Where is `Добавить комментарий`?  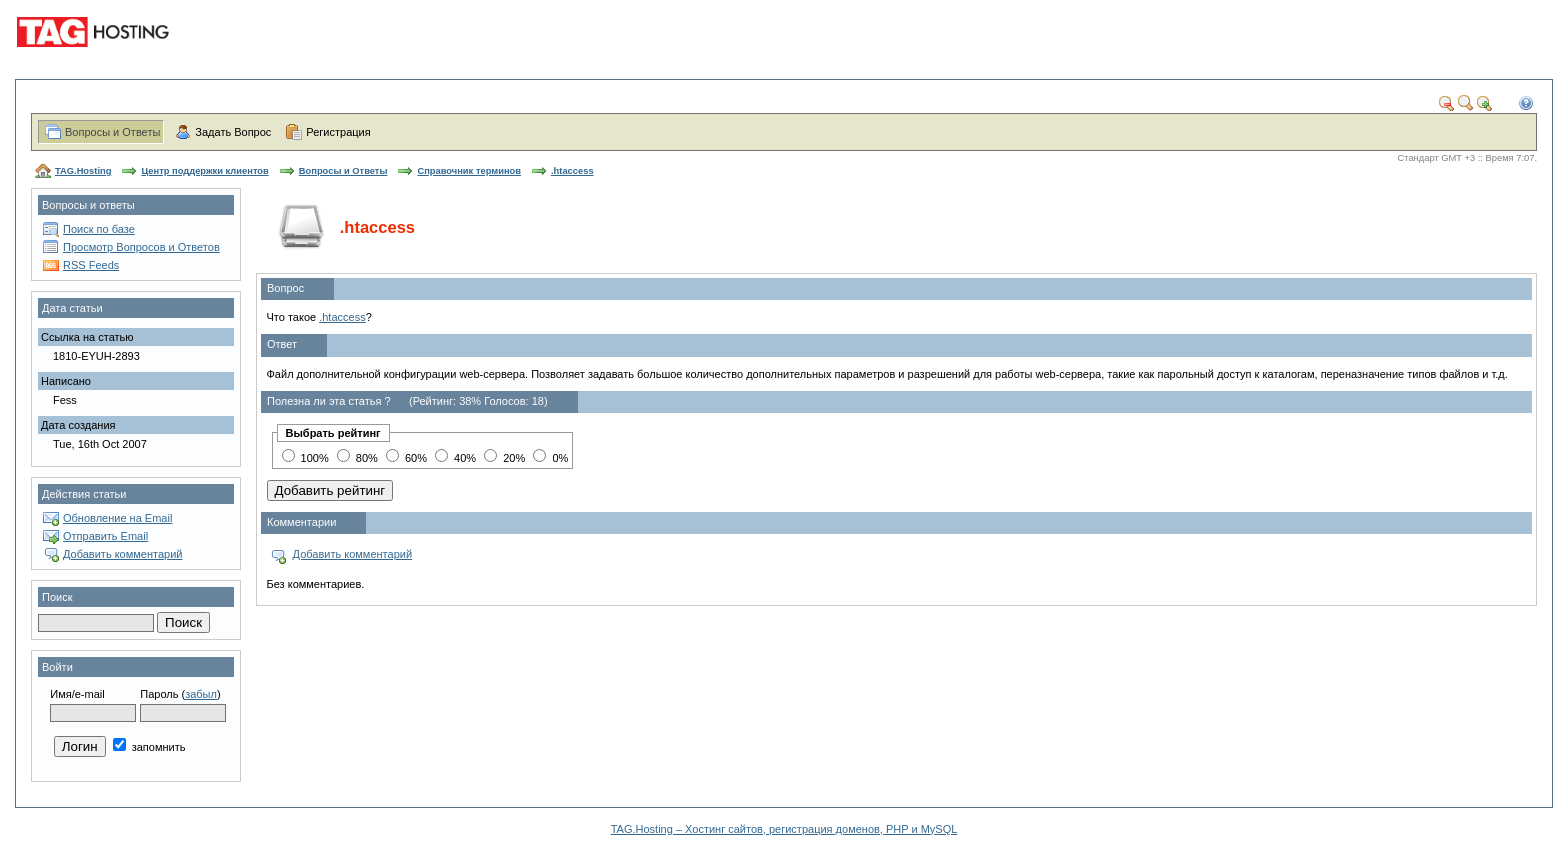 Добавить комментарий is located at coordinates (122, 554).